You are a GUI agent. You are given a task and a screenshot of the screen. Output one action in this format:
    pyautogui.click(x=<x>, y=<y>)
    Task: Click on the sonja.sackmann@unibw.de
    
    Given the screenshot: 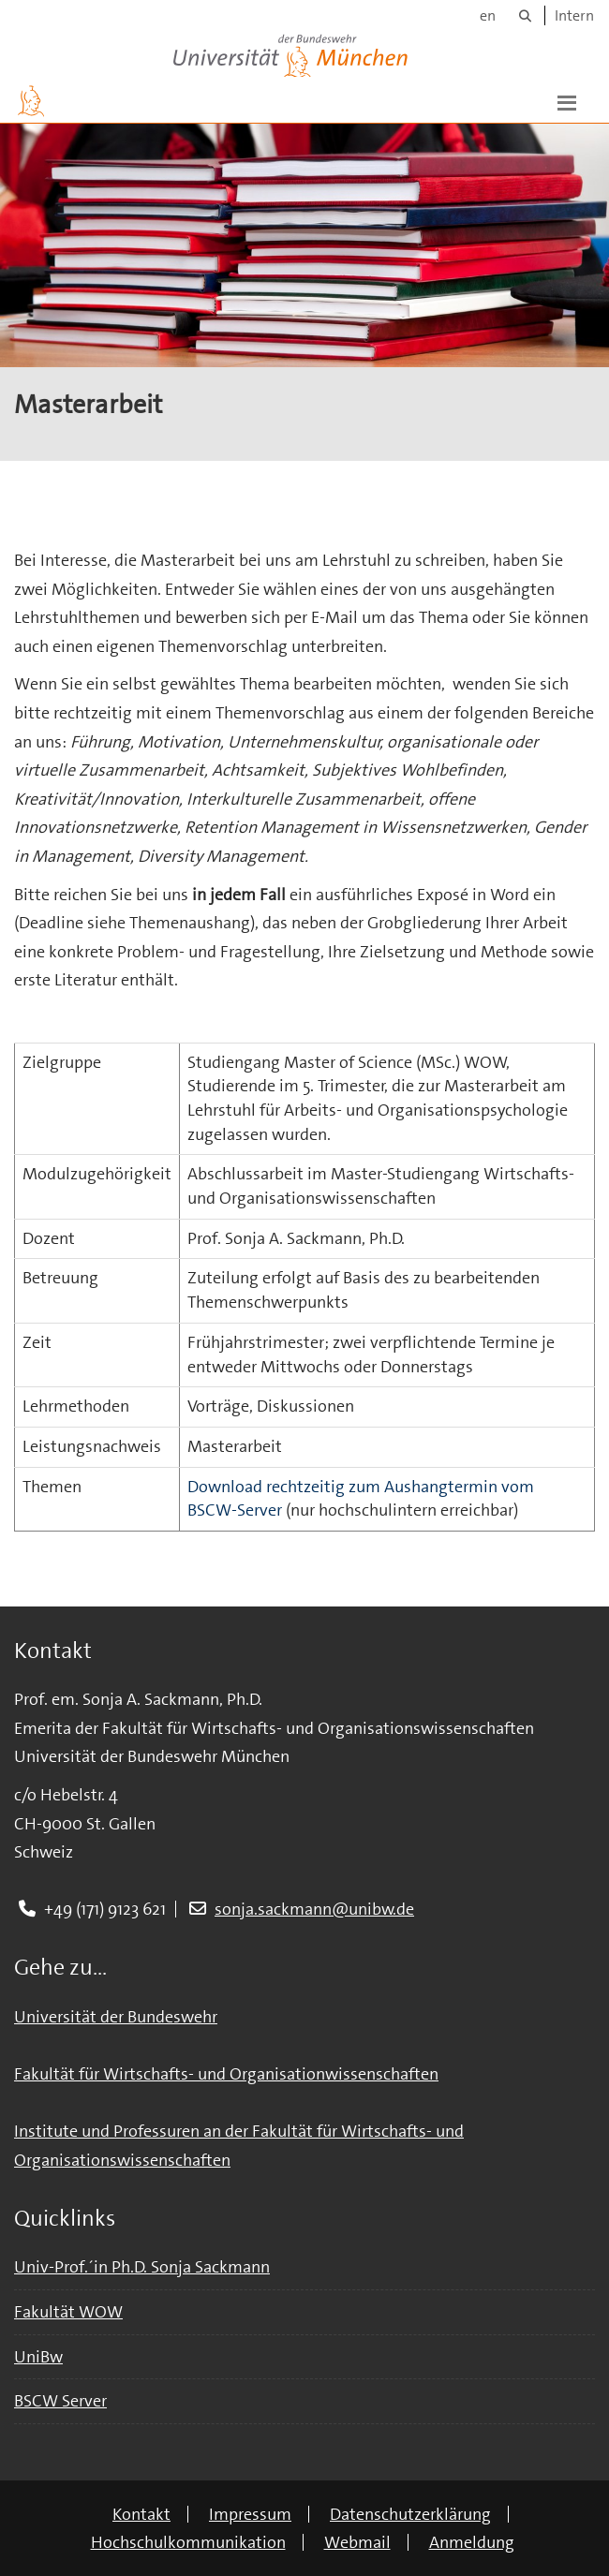 What is the action you would take?
    pyautogui.click(x=314, y=1909)
    